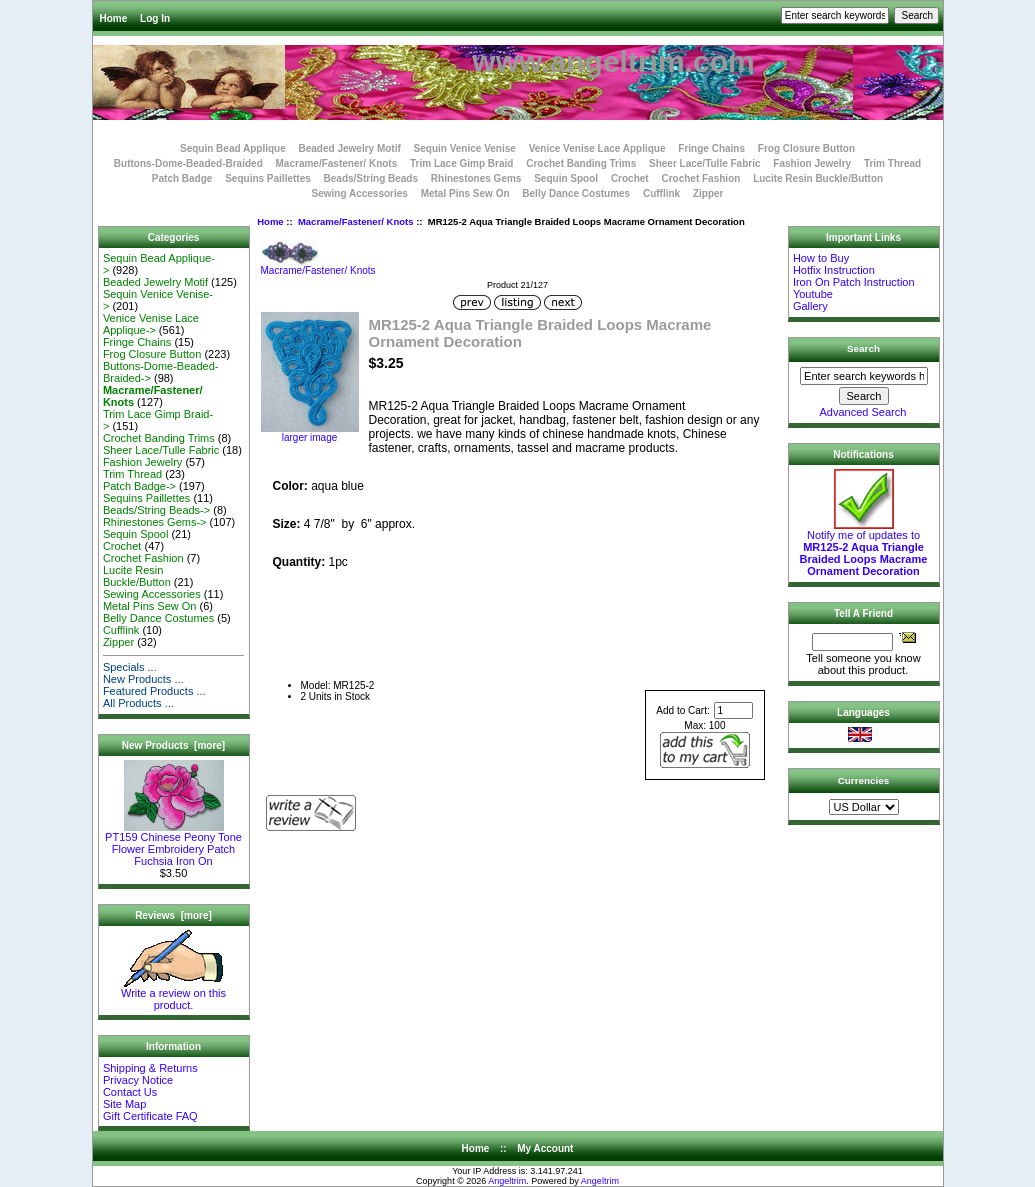  Describe the element at coordinates (188, 163) in the screenshot. I see `Buttons-Dome-Beaded-Braided` at that location.